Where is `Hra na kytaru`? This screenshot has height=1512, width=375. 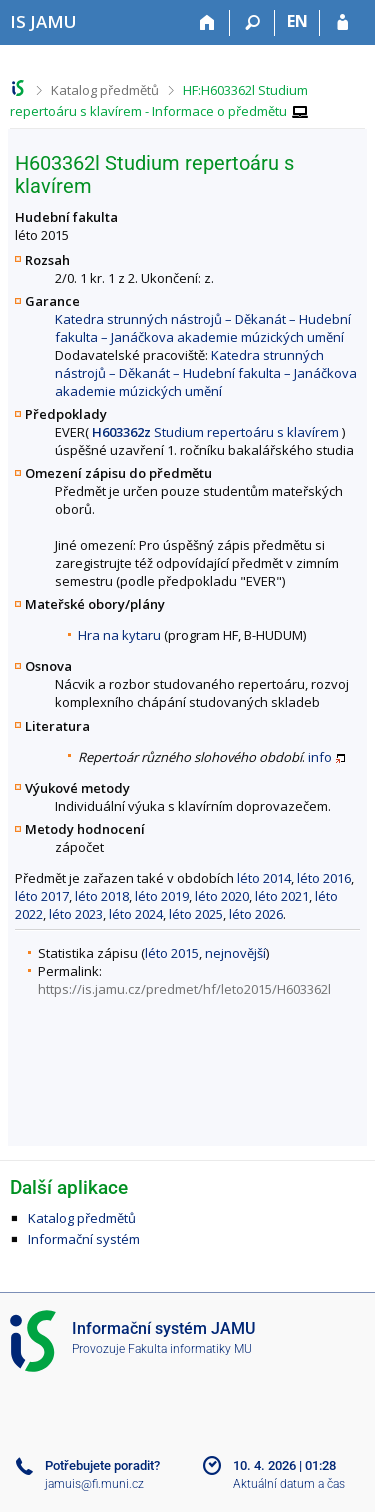 Hra na kytaru is located at coordinates (119, 635).